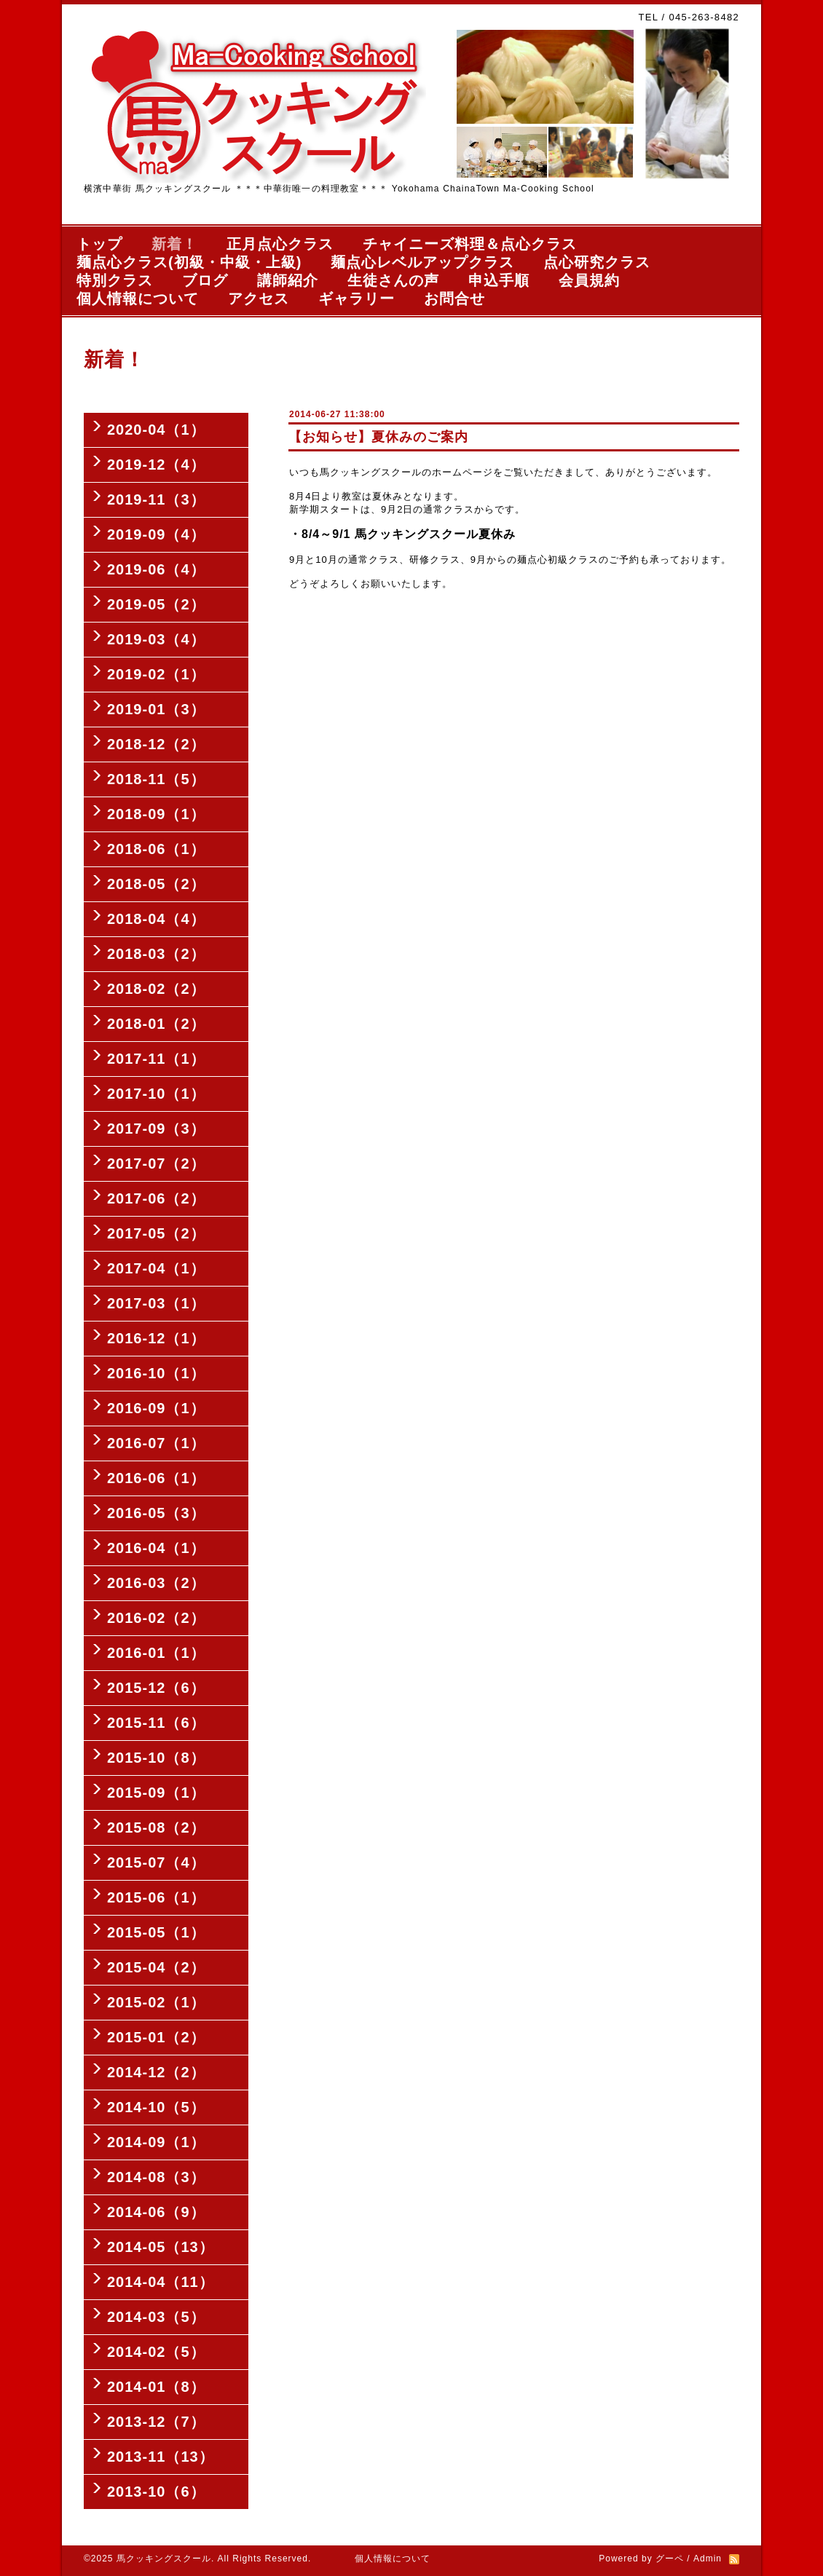 The image size is (823, 2576). I want to click on 2020-04（1）, so click(156, 430).